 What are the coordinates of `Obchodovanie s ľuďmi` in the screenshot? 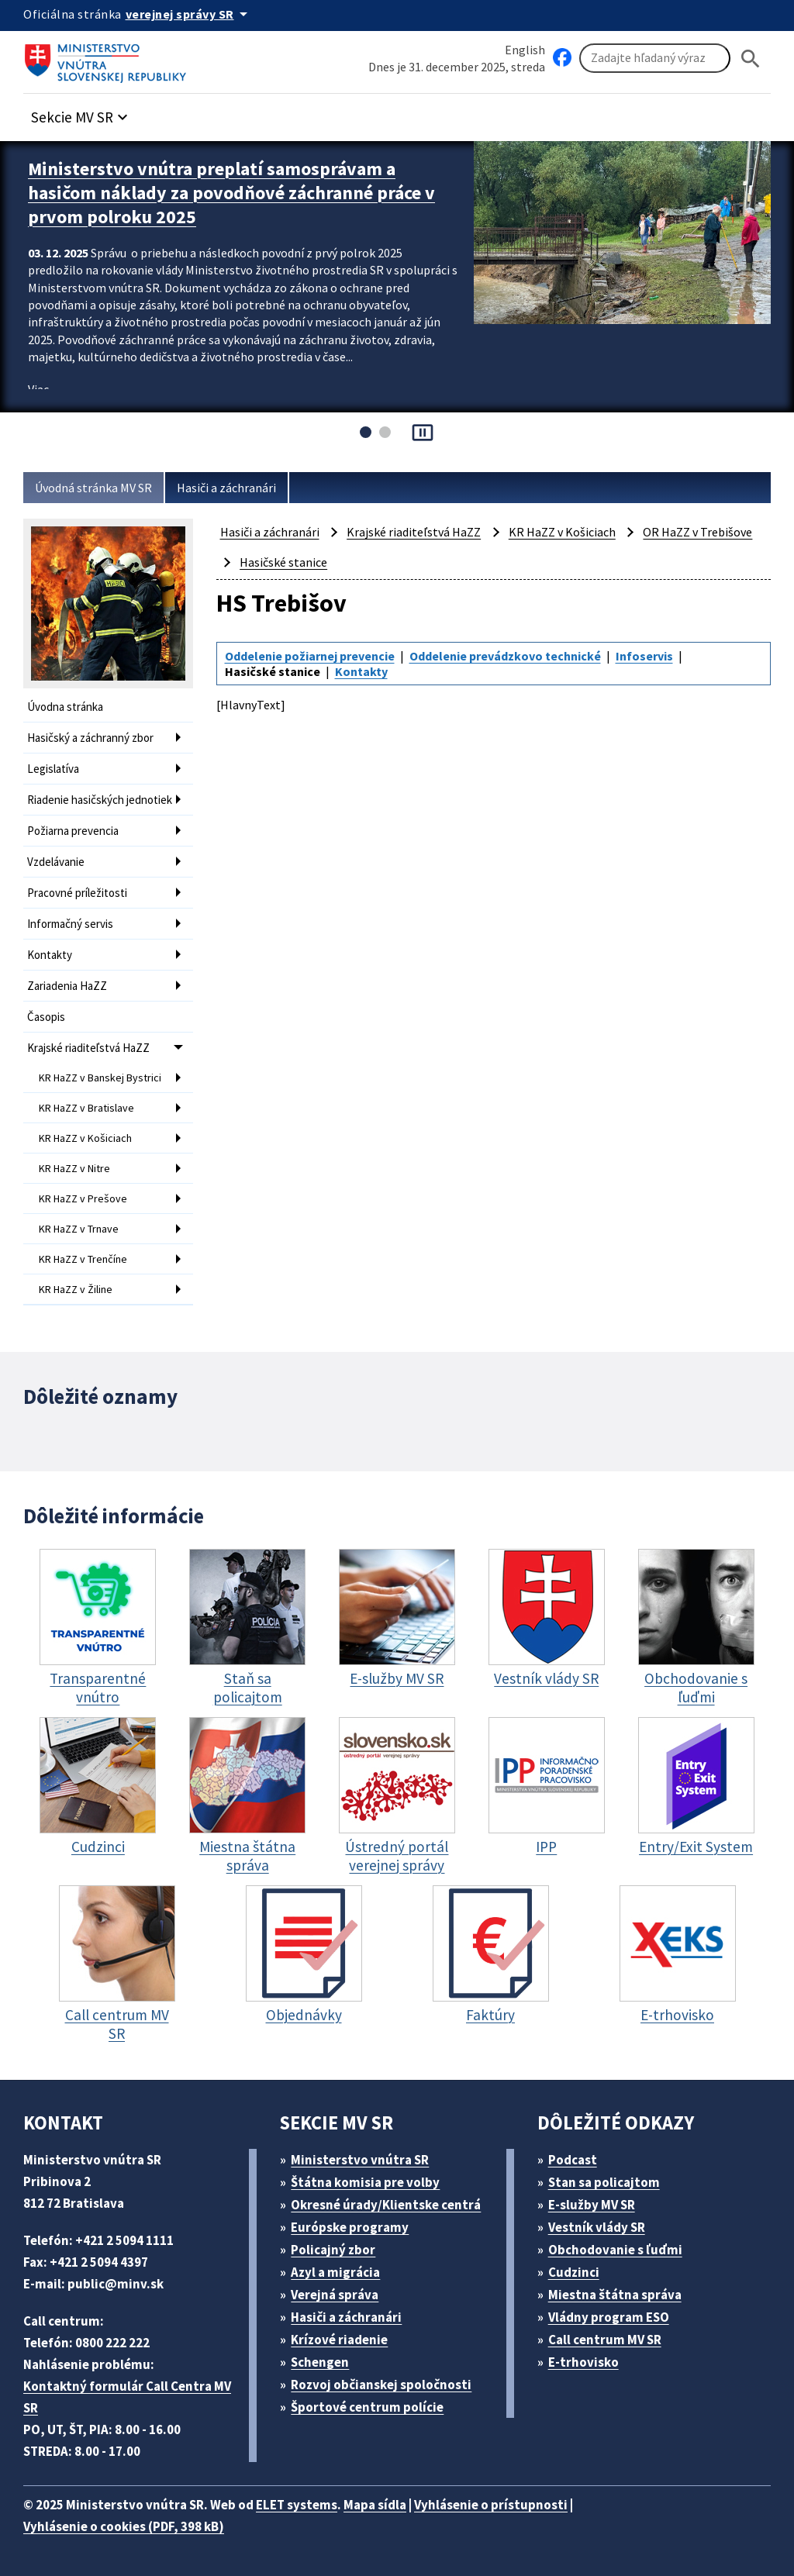 It's located at (615, 2249).